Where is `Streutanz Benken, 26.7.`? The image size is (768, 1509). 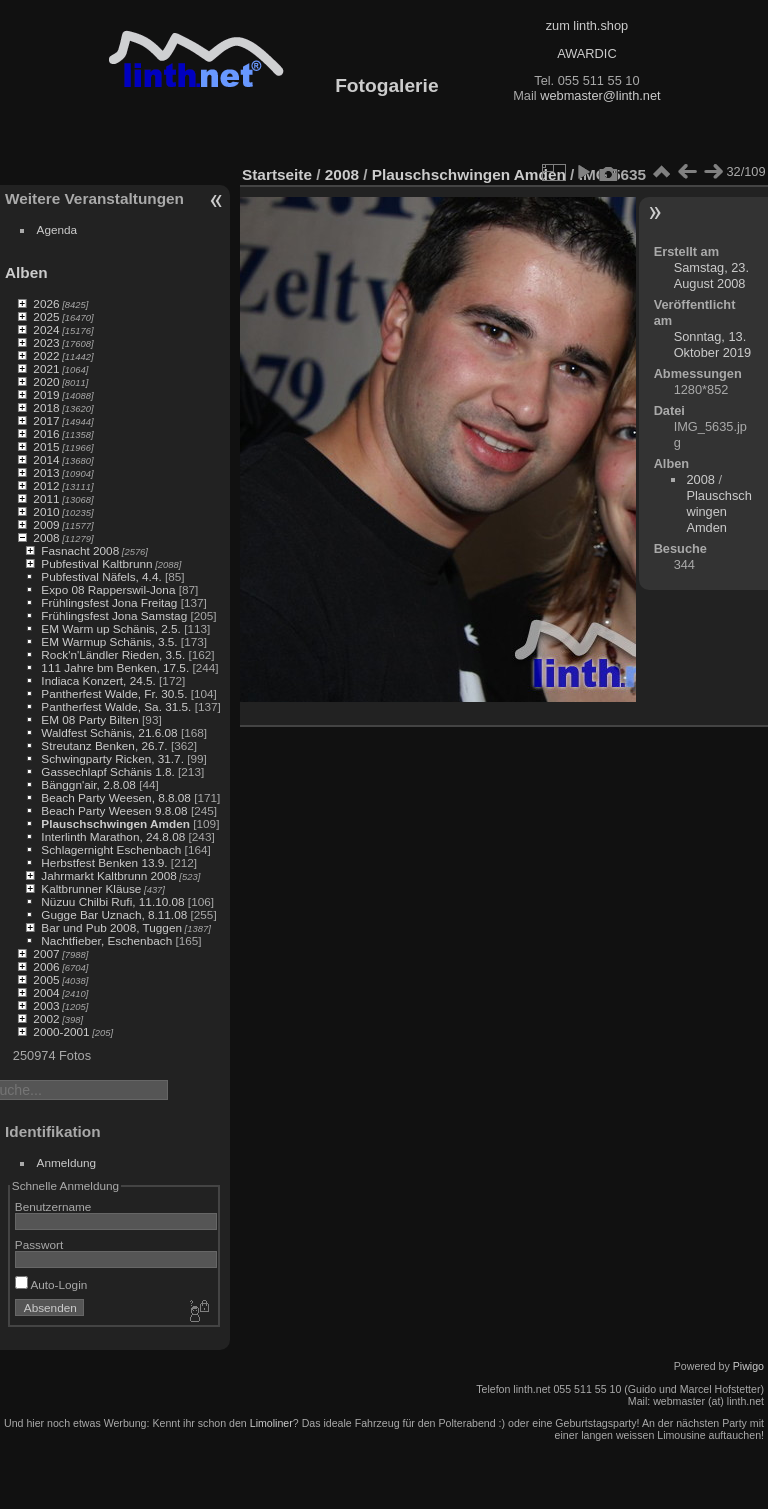
Streutanz Benken, 26.7. is located at coordinates (104, 745).